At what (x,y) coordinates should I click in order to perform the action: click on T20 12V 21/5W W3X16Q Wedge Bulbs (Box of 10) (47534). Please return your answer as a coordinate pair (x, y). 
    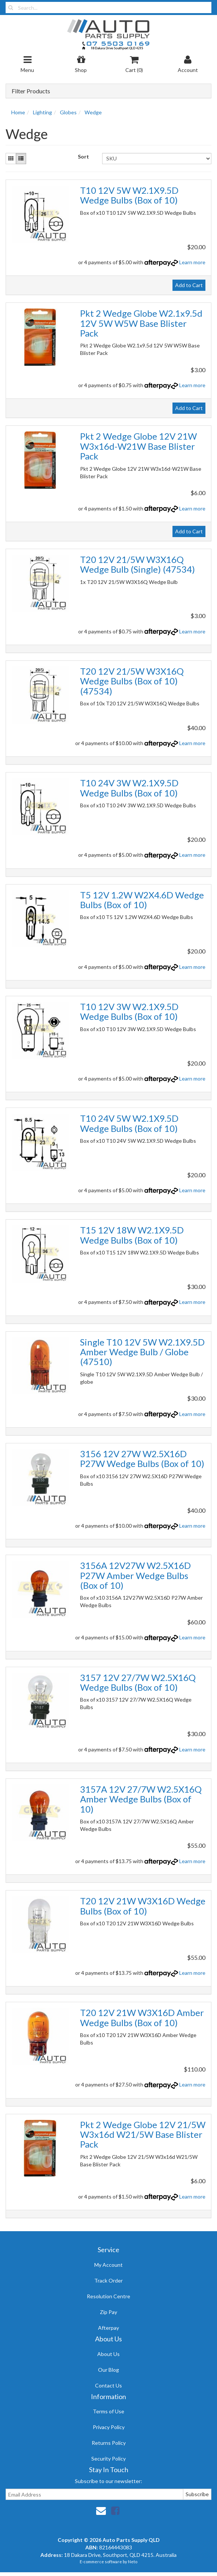
    Looking at the image, I should click on (132, 681).